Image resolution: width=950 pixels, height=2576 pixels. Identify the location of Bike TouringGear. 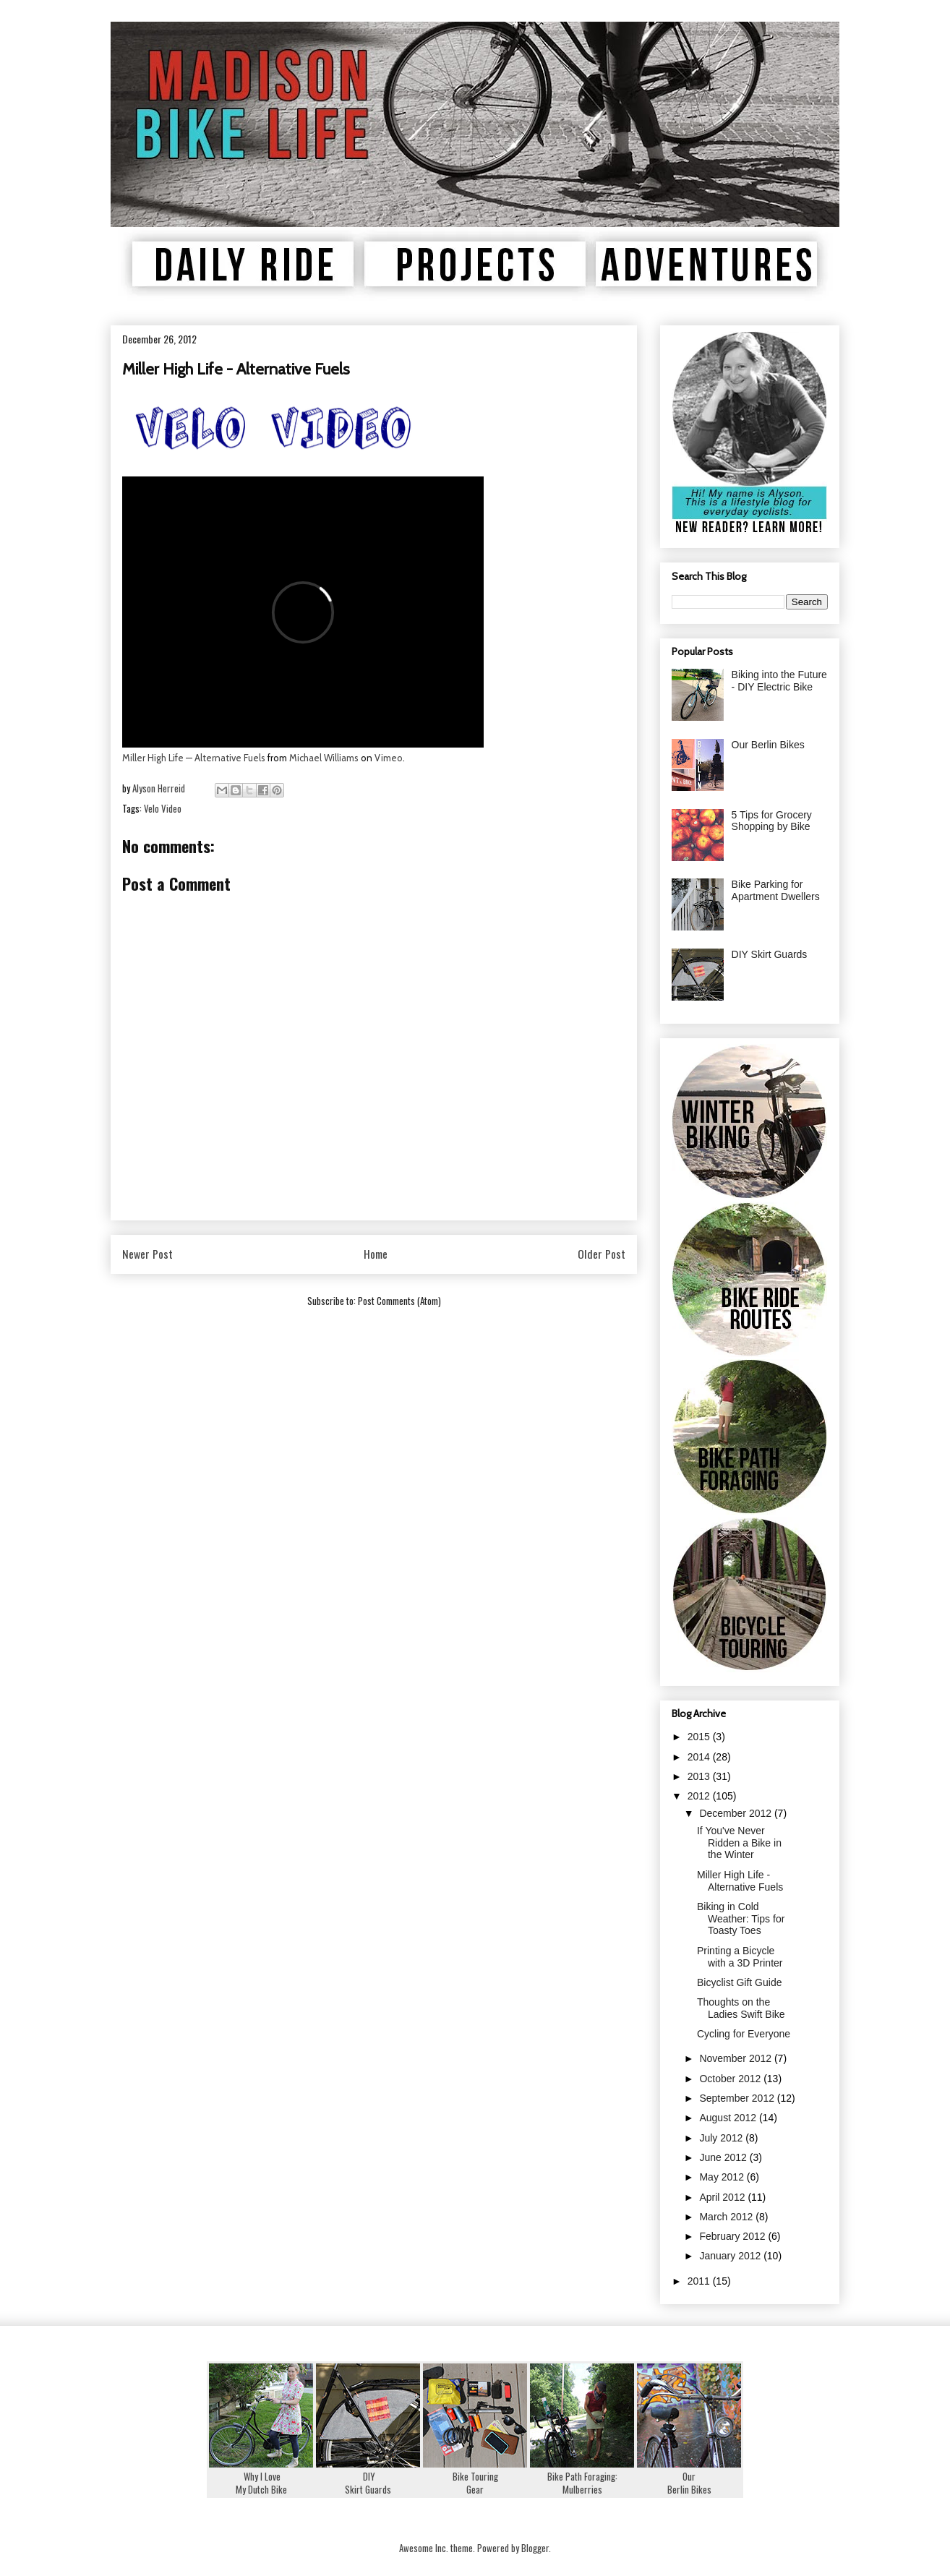
(475, 2476).